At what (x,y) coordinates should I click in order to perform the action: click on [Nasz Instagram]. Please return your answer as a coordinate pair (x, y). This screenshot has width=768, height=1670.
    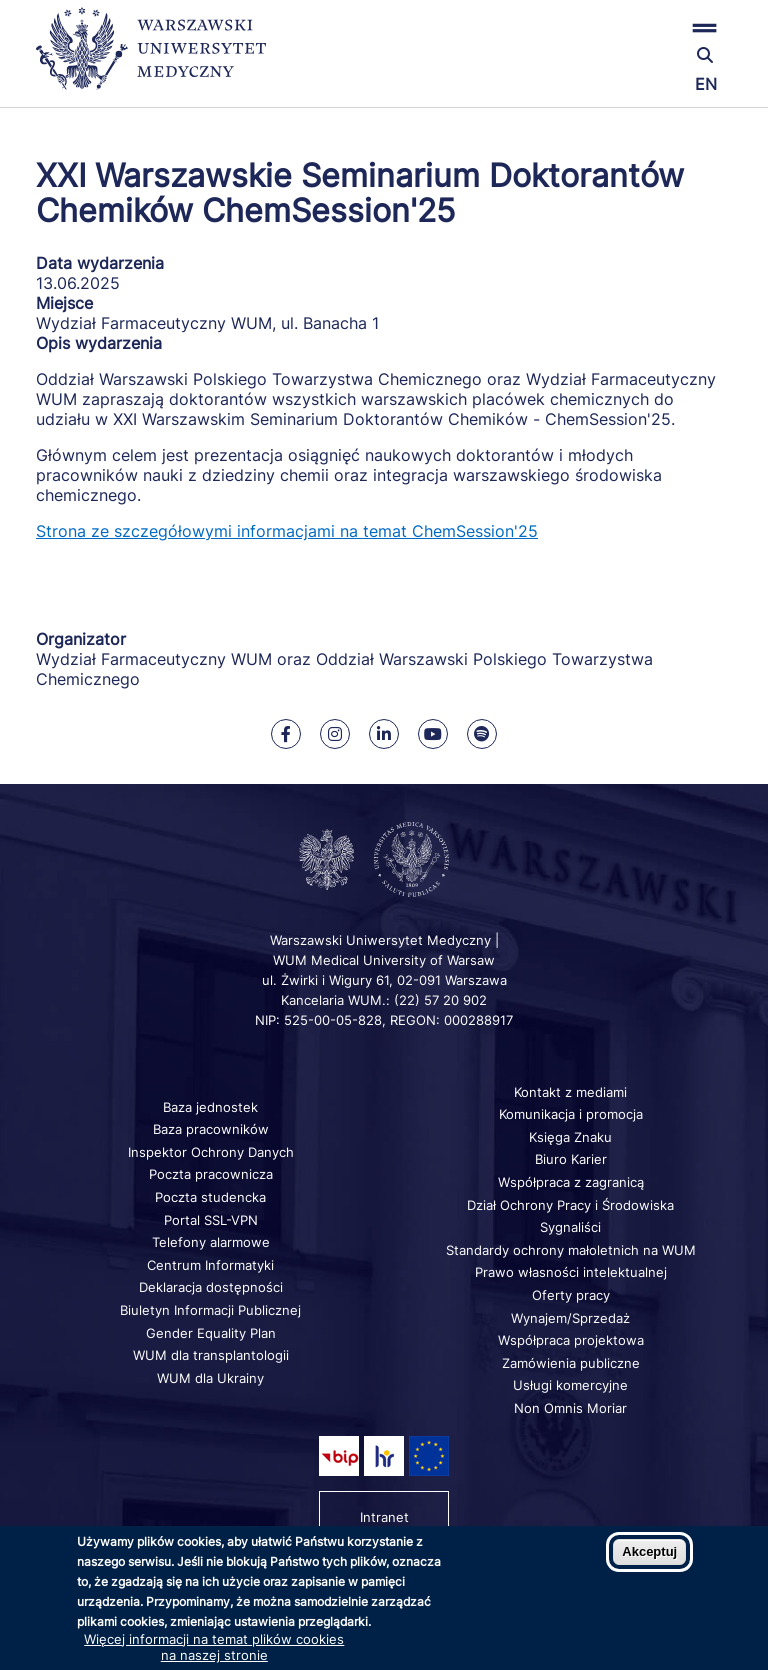
    Looking at the image, I should click on (335, 734).